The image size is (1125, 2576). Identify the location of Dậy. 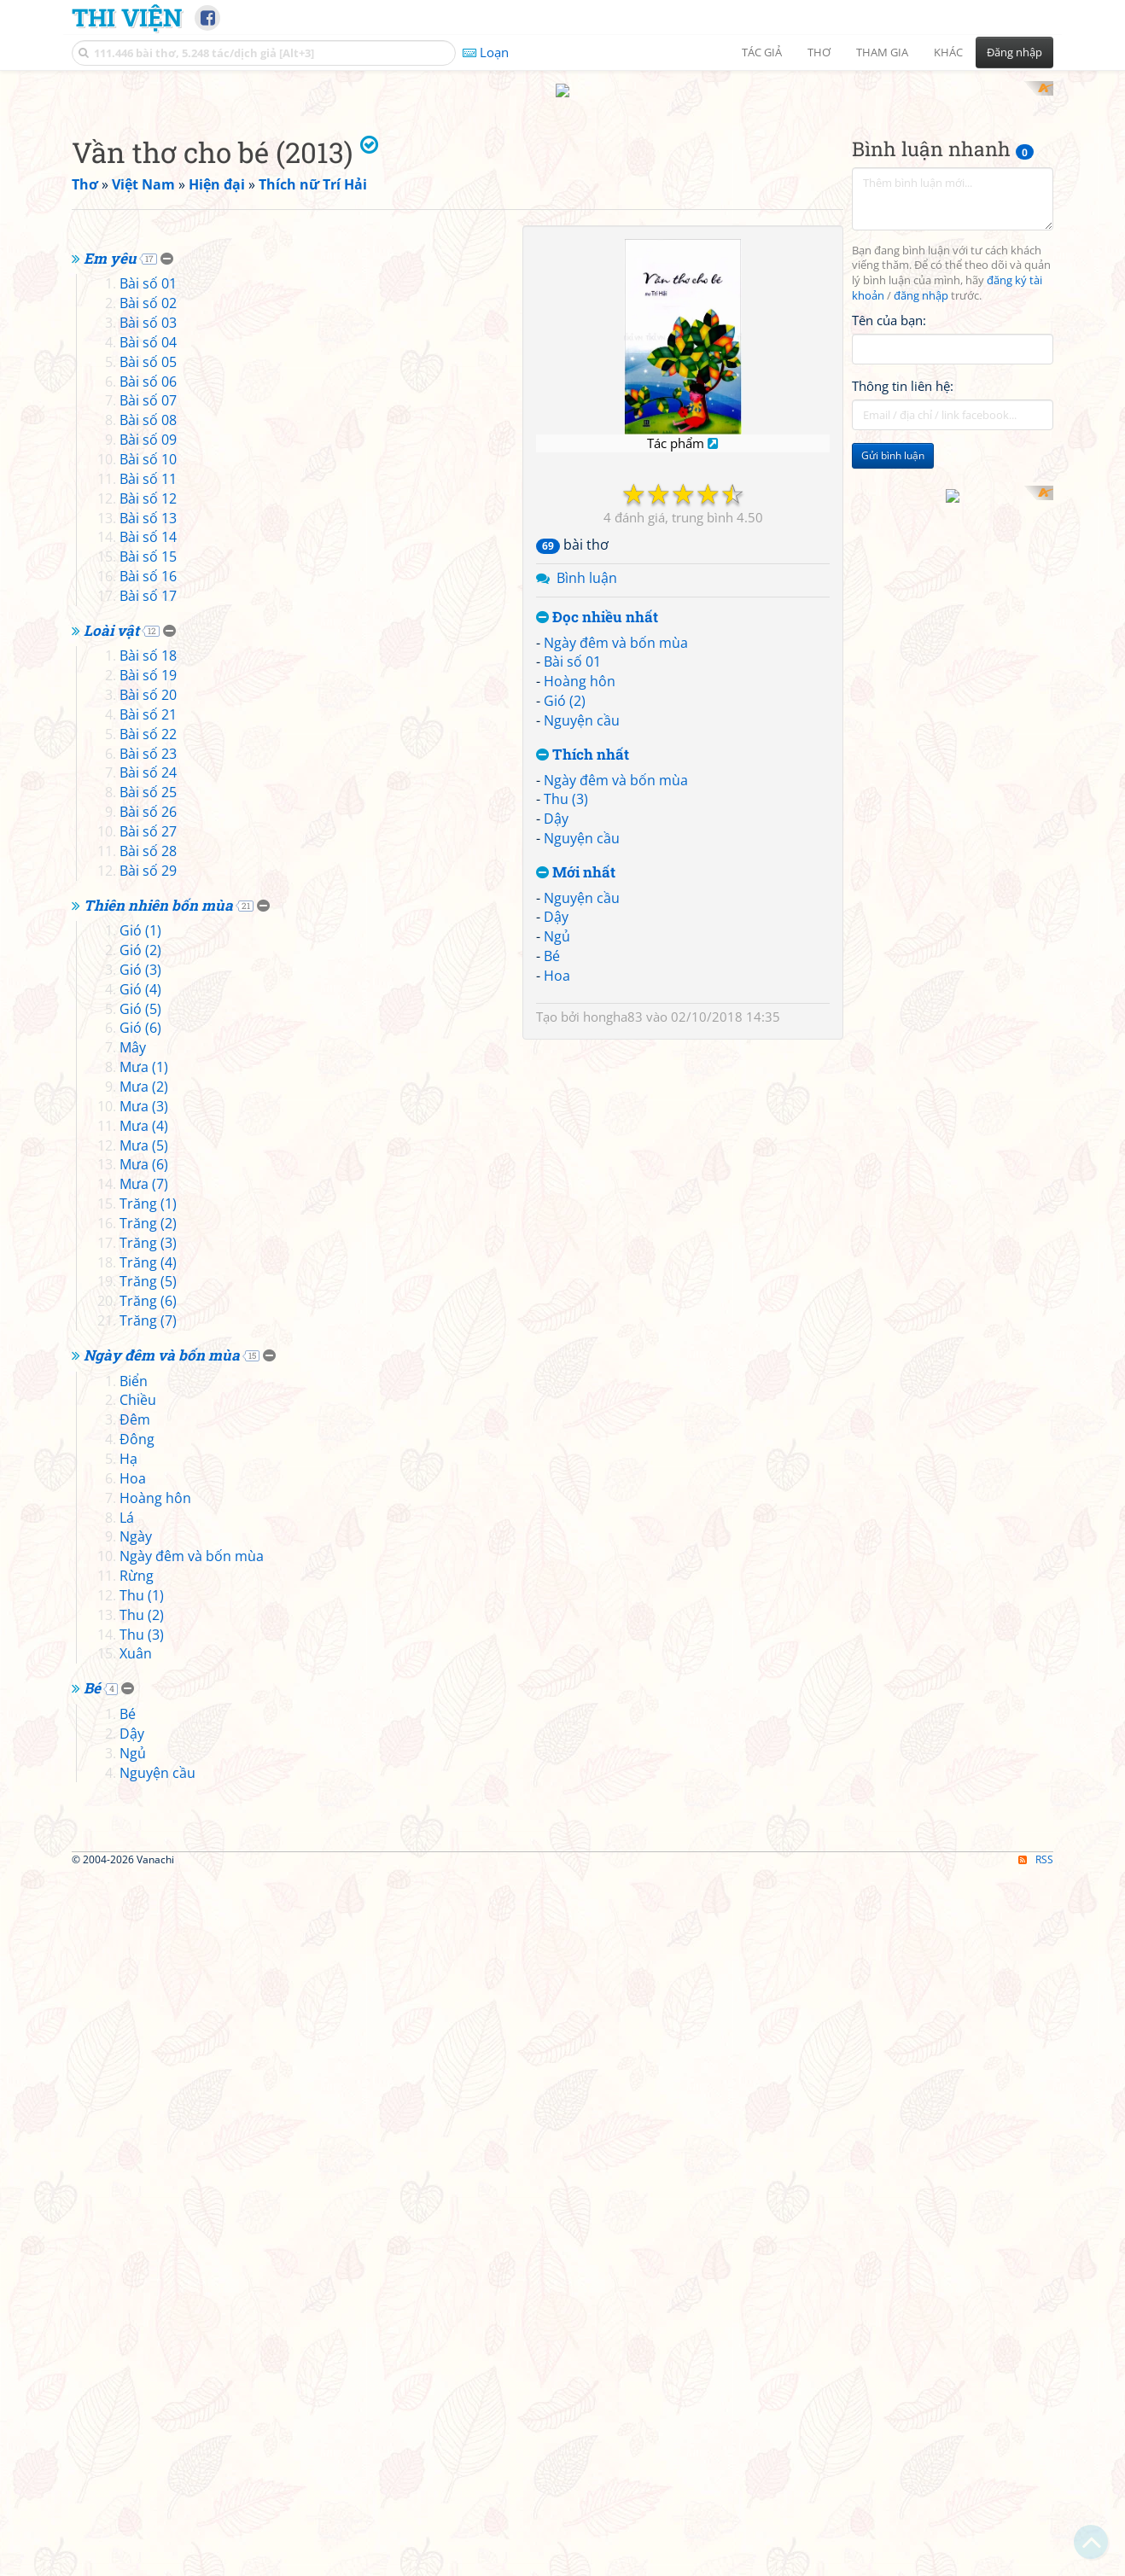
(556, 1042).